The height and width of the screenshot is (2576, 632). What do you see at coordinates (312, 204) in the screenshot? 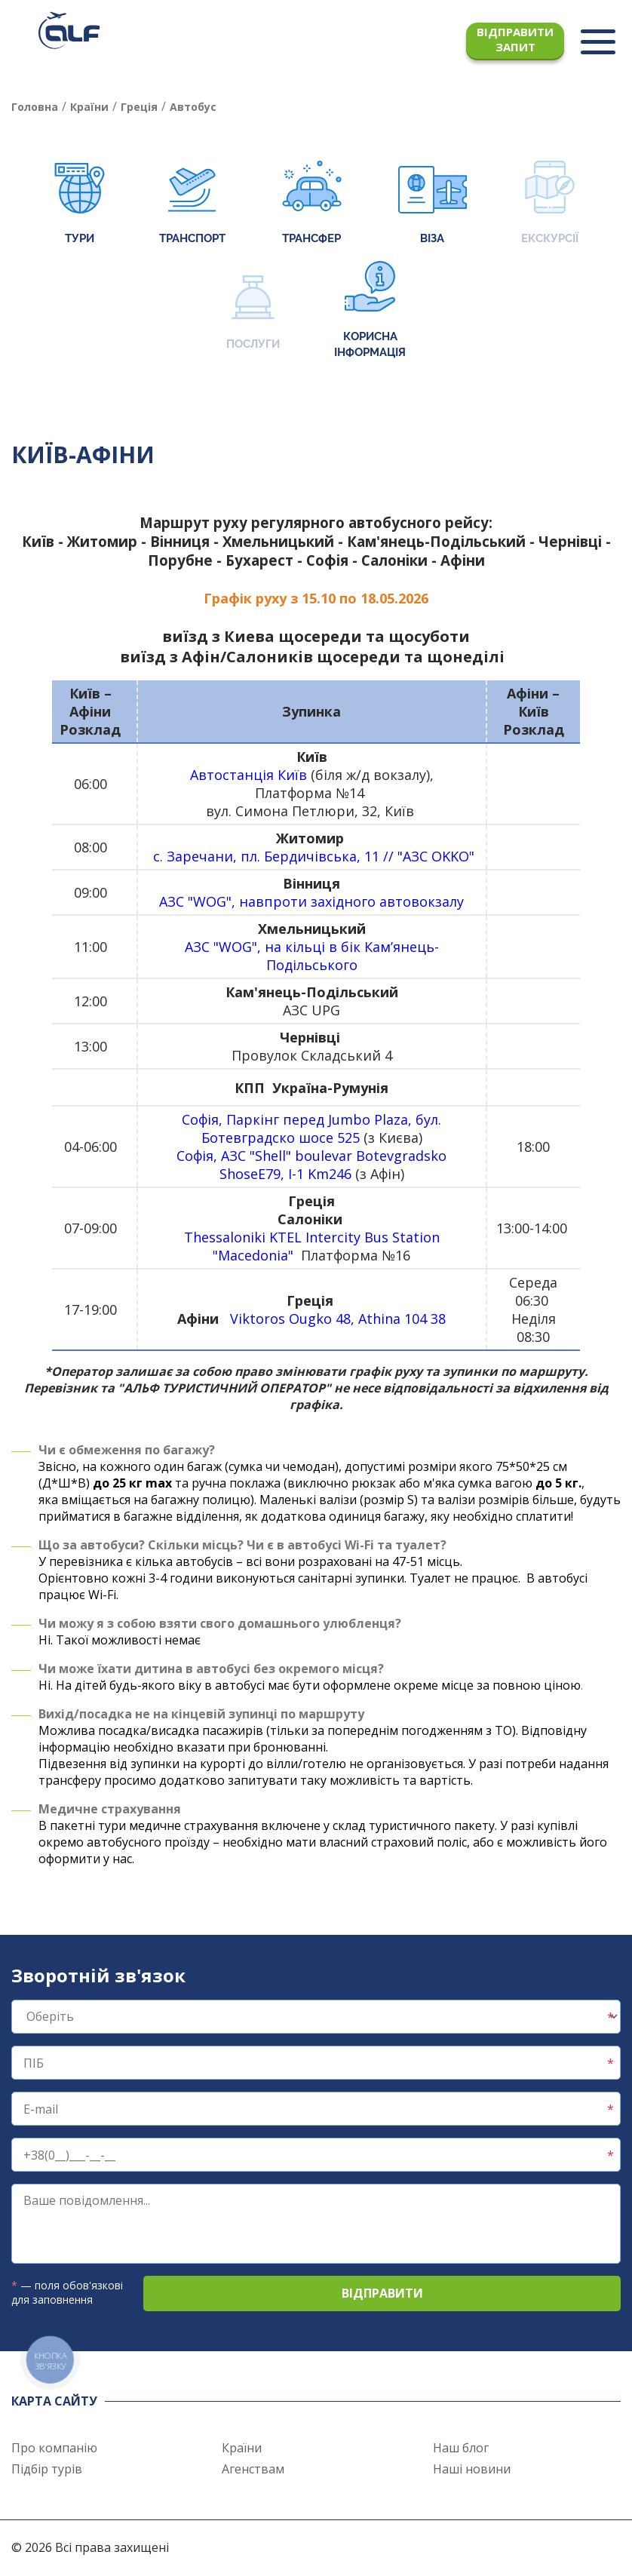
I see `Трансфер` at bounding box center [312, 204].